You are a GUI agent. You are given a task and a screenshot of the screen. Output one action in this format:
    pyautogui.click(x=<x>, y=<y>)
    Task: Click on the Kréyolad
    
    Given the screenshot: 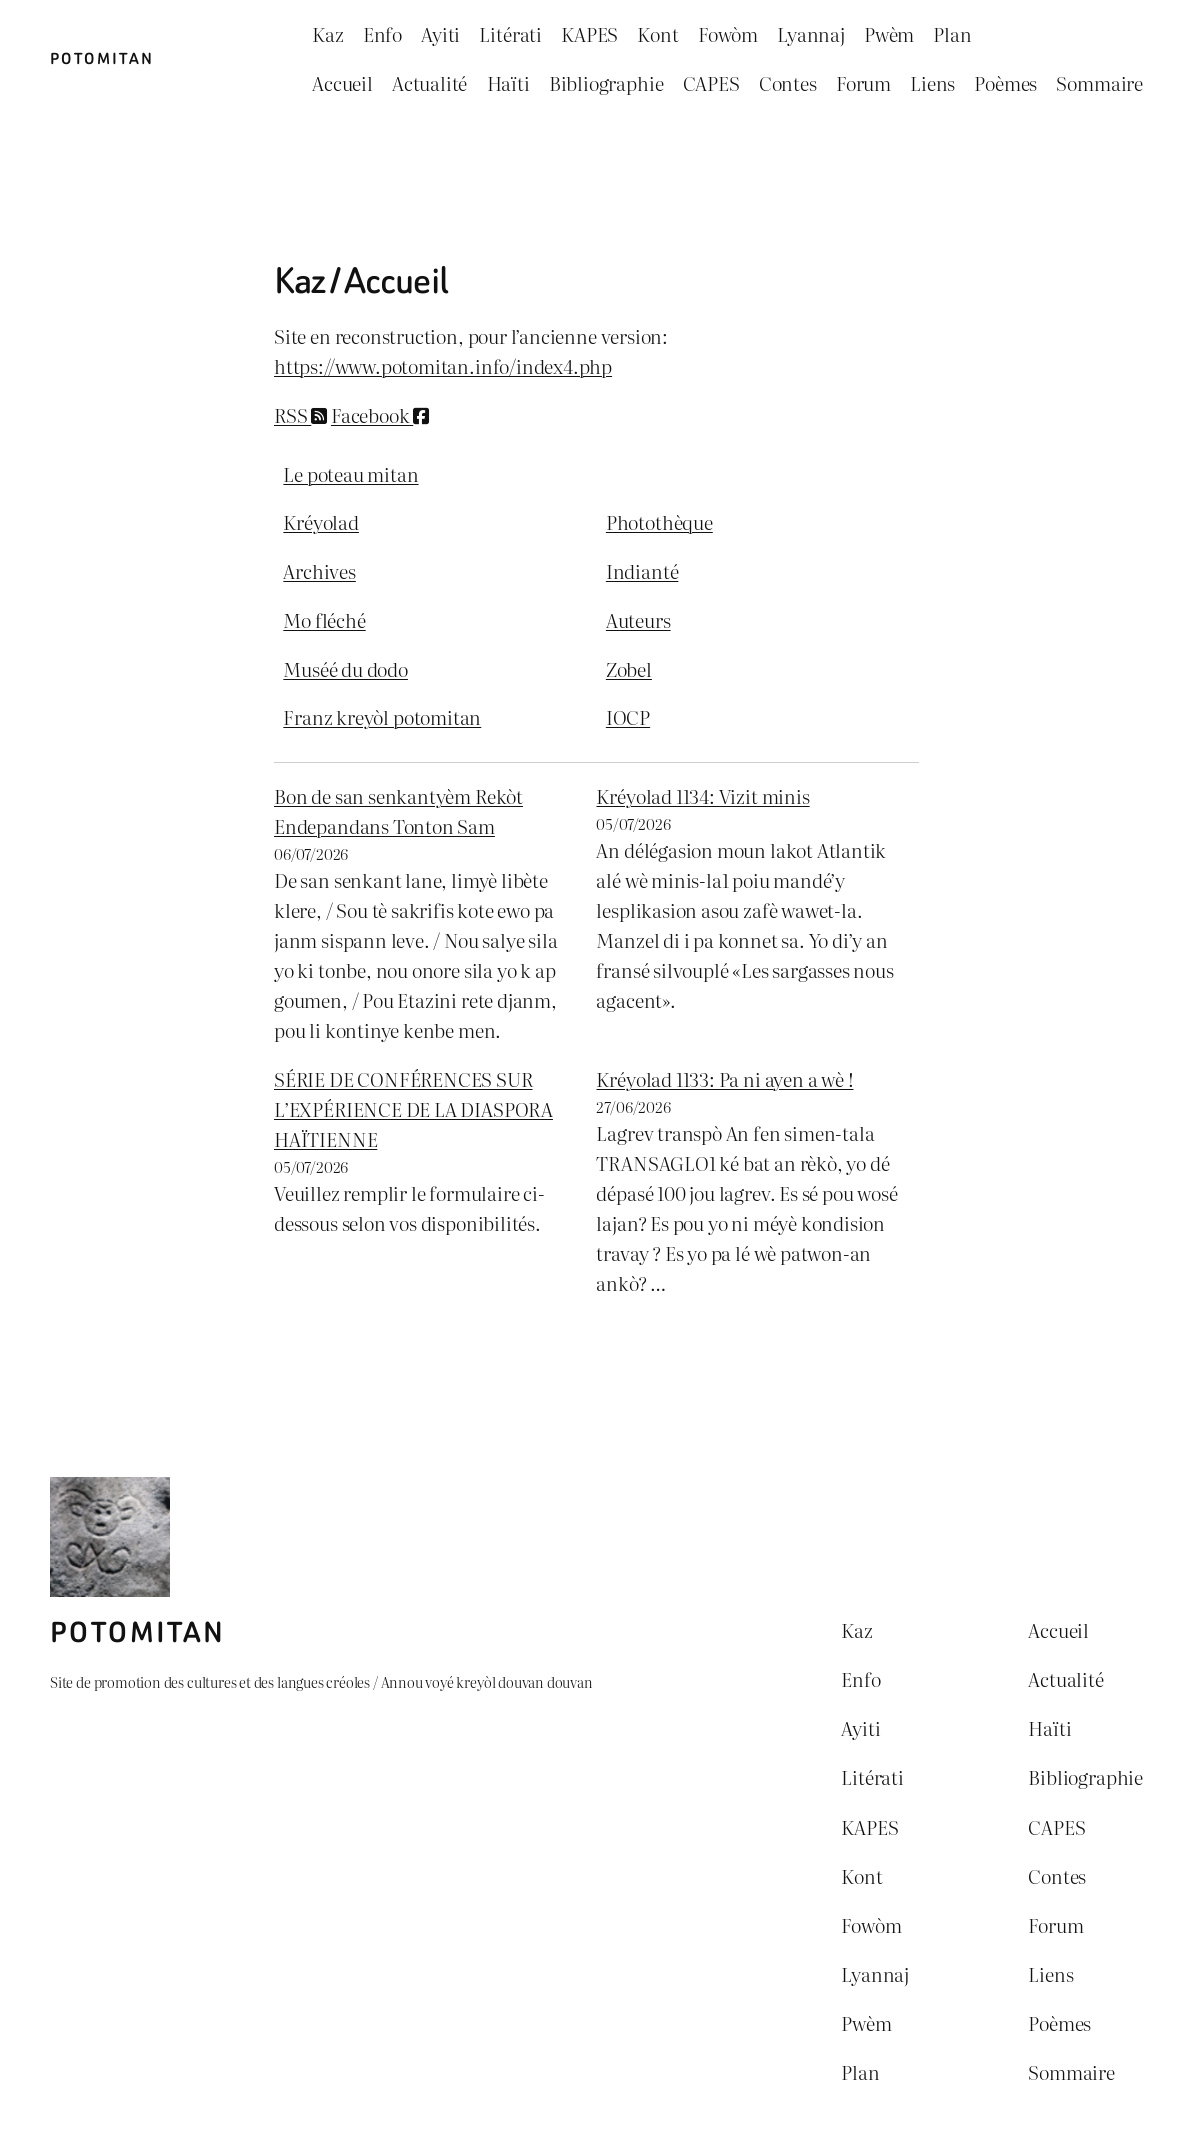 What is the action you would take?
    pyautogui.click(x=321, y=522)
    